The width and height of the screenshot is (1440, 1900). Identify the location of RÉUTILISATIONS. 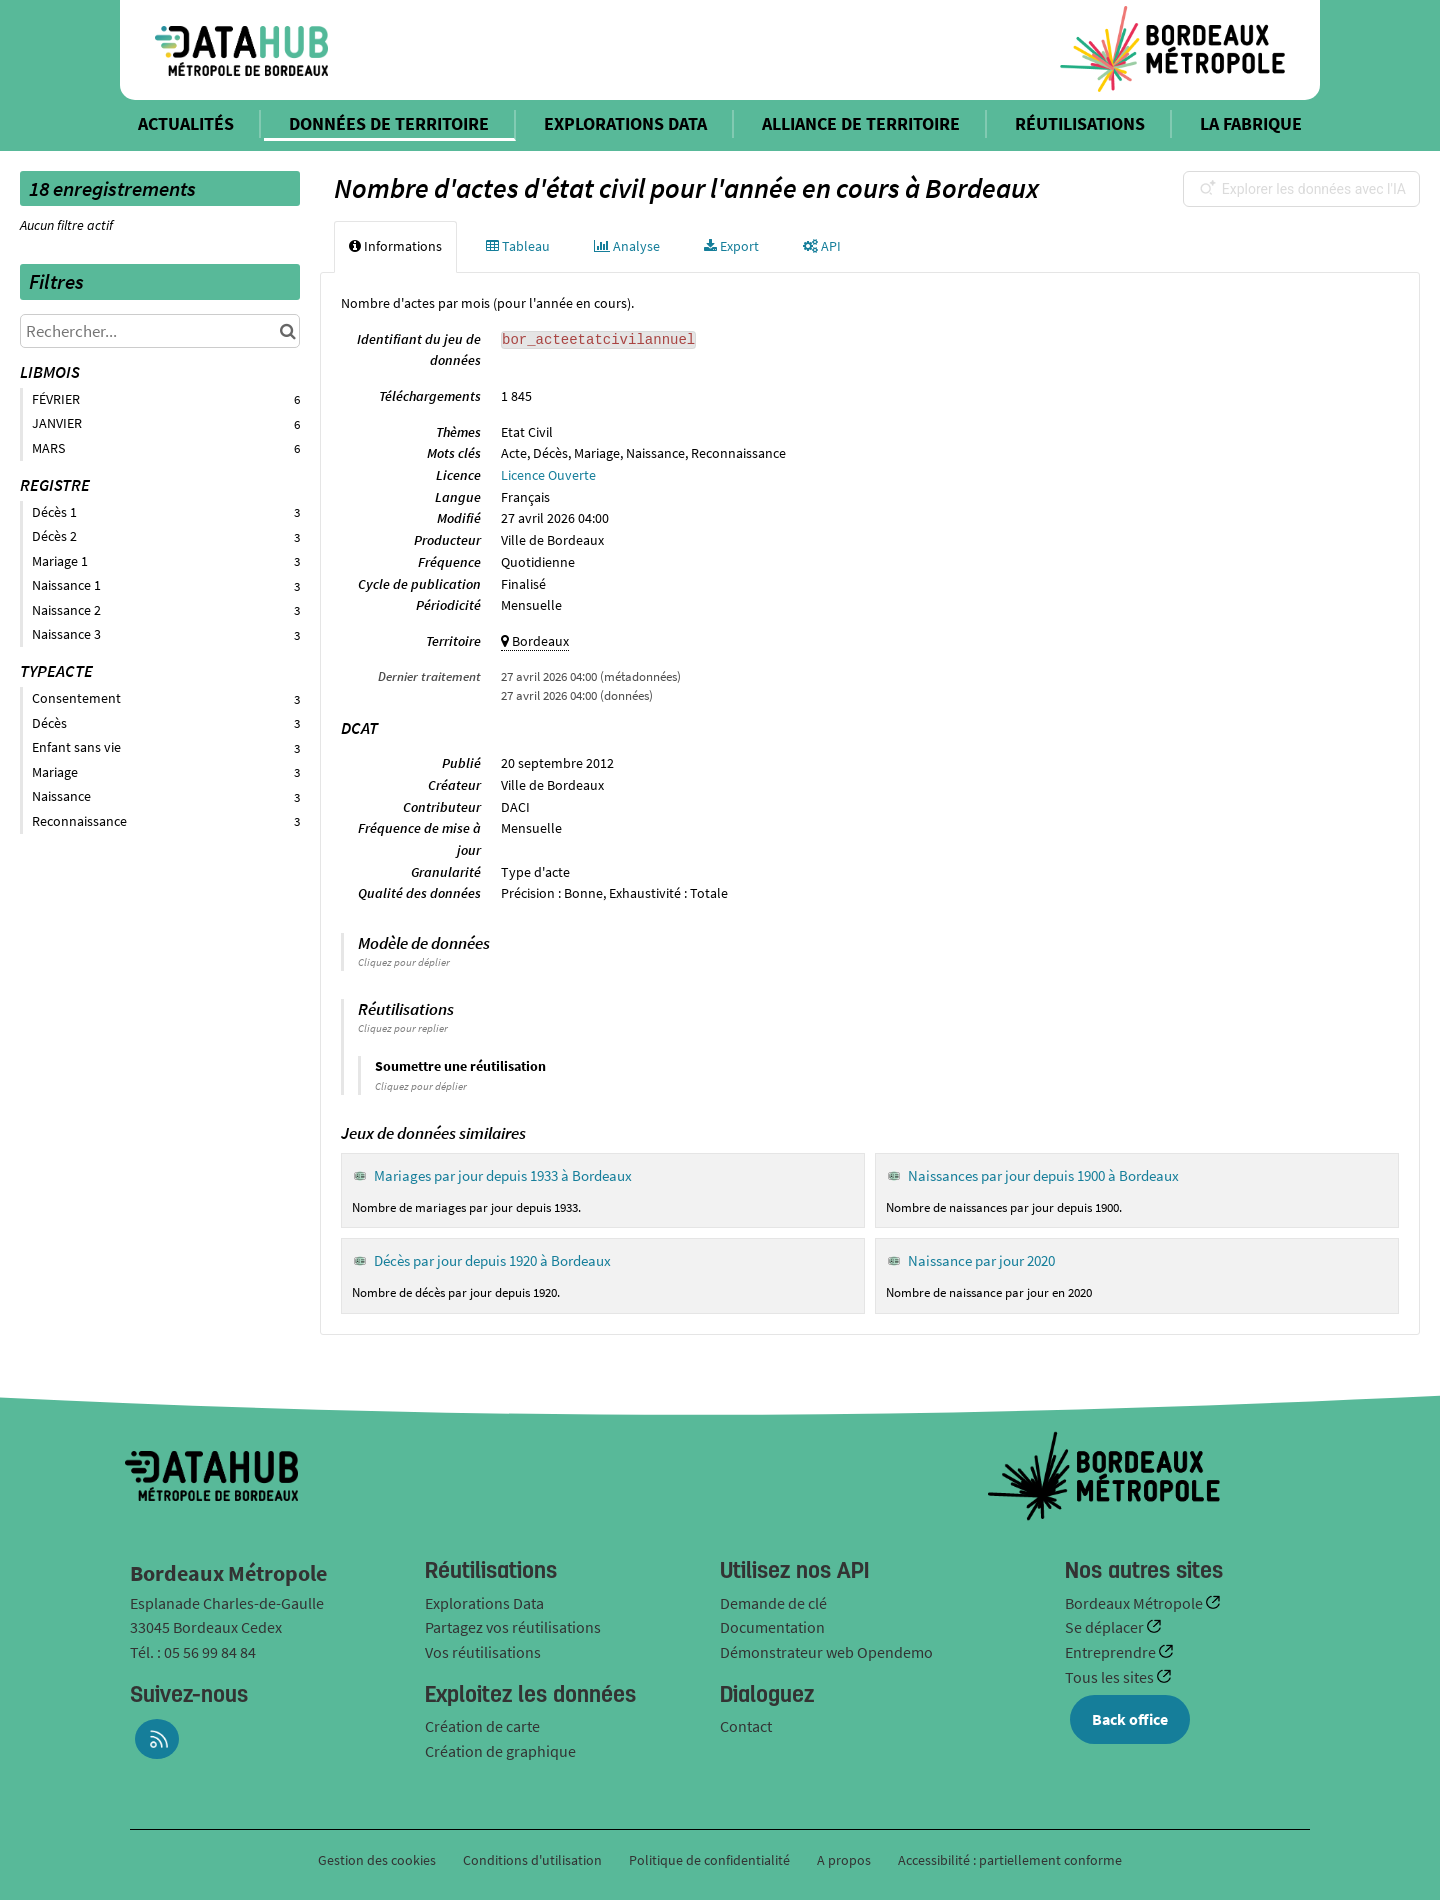
(1080, 123).